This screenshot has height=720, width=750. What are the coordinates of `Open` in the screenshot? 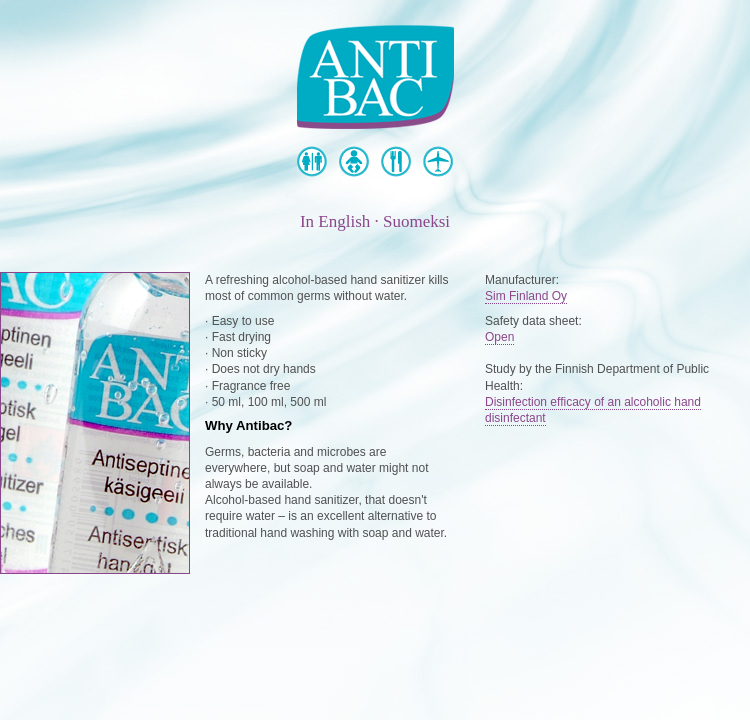 It's located at (499, 337).